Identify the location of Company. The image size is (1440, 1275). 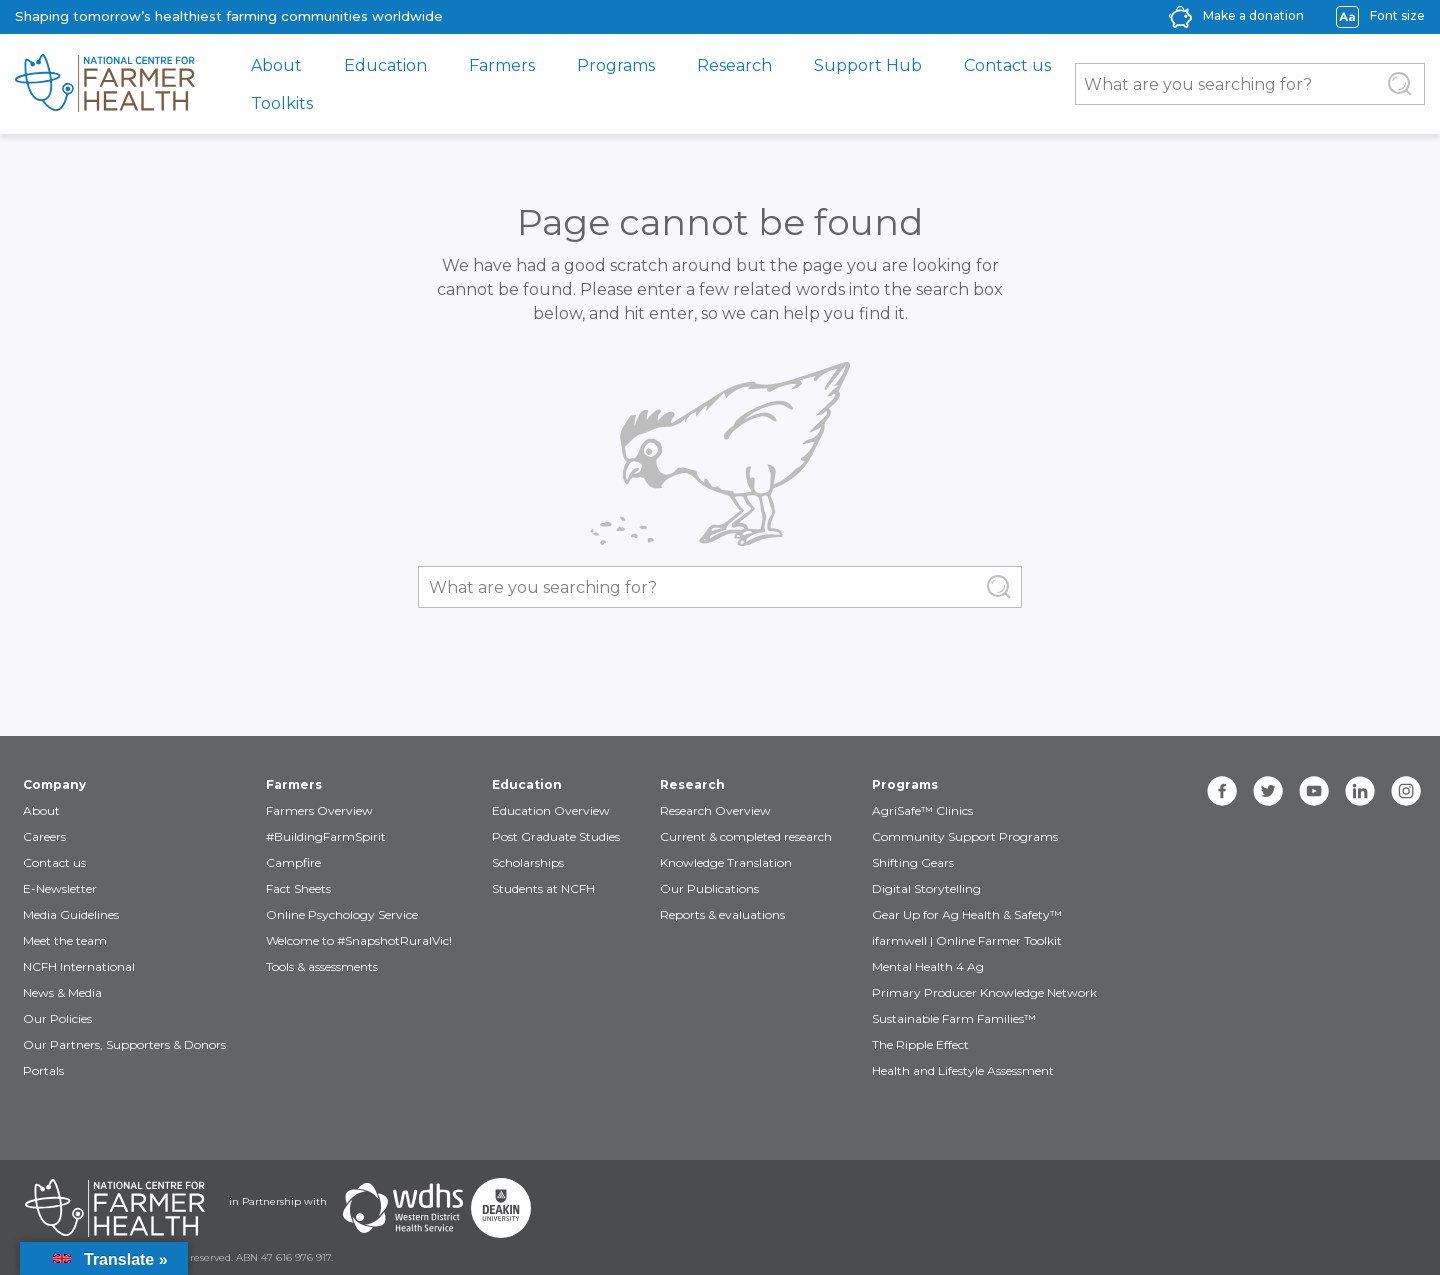
(54, 784).